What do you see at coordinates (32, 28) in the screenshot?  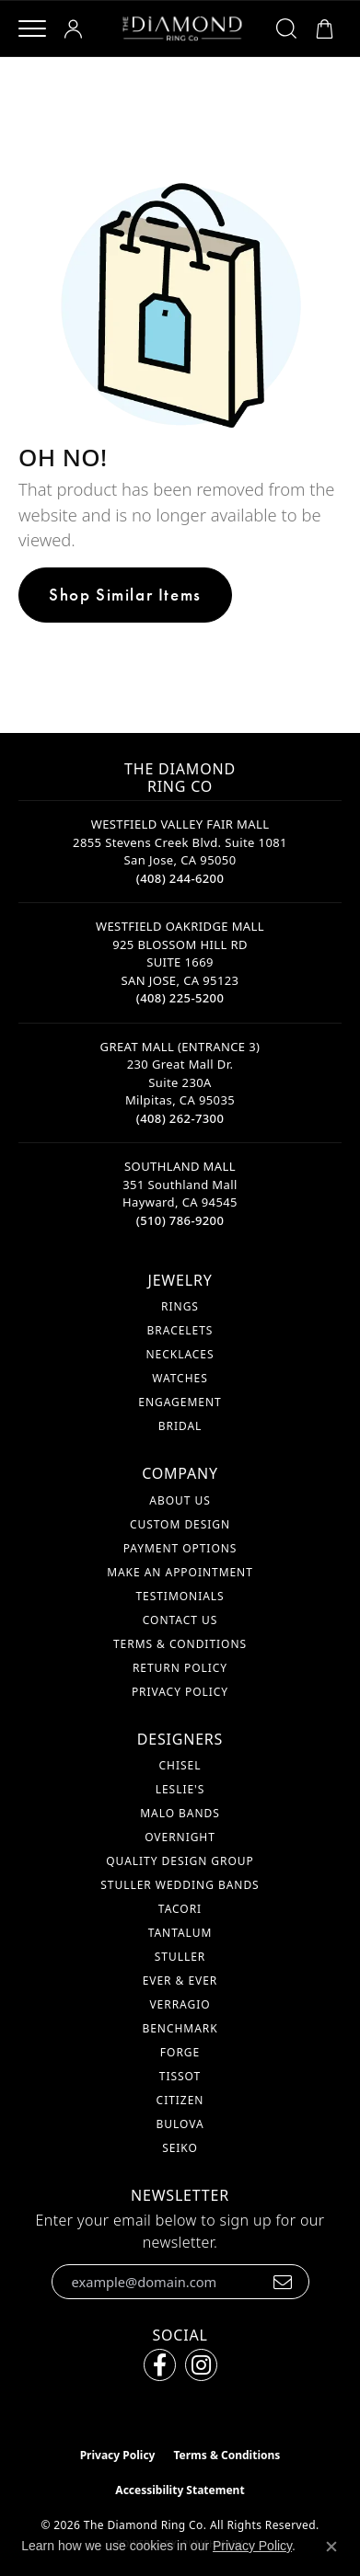 I see `[Toggle navigation]` at bounding box center [32, 28].